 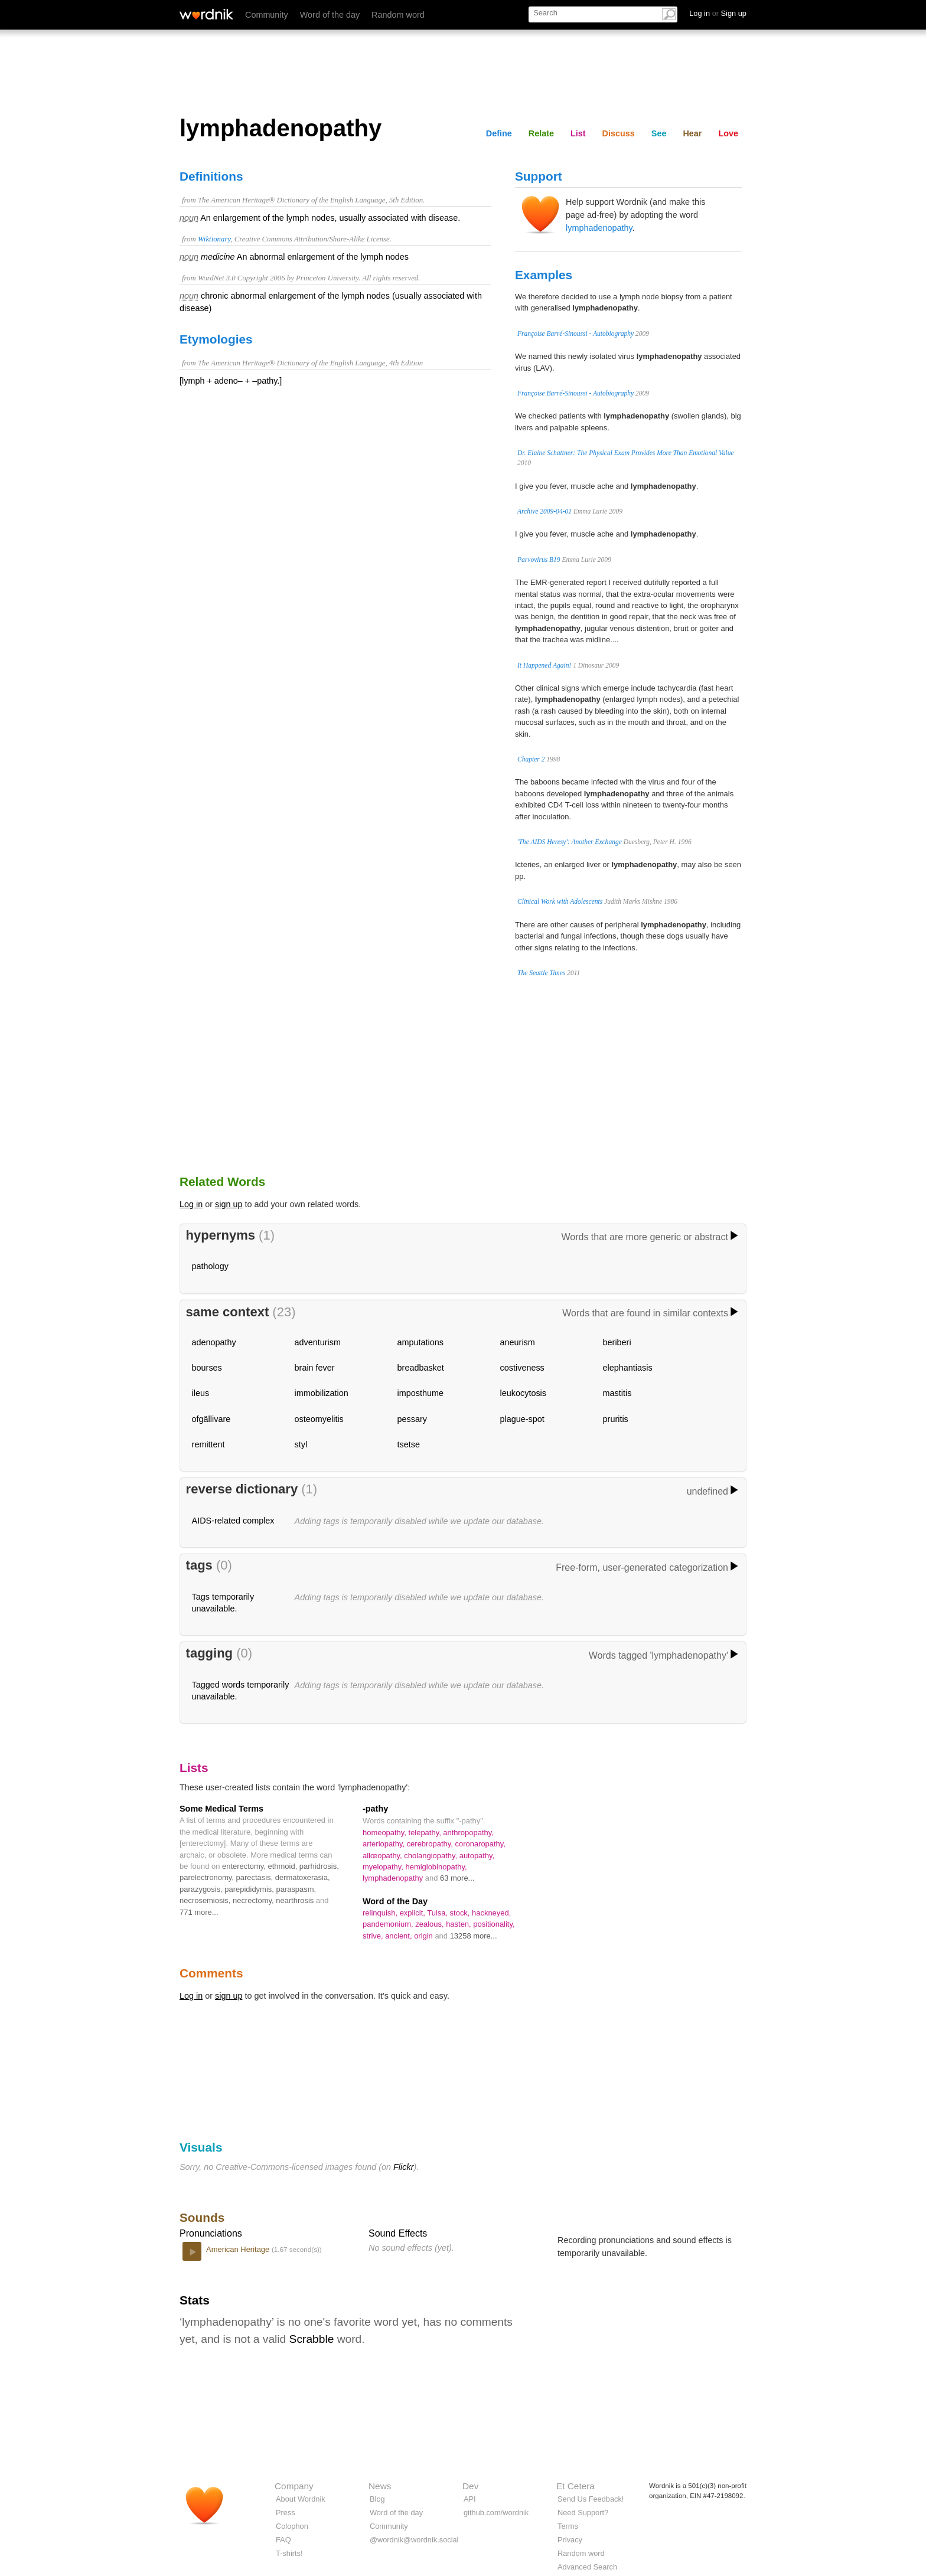 What do you see at coordinates (296, 1889) in the screenshot?
I see `paraspasm,` at bounding box center [296, 1889].